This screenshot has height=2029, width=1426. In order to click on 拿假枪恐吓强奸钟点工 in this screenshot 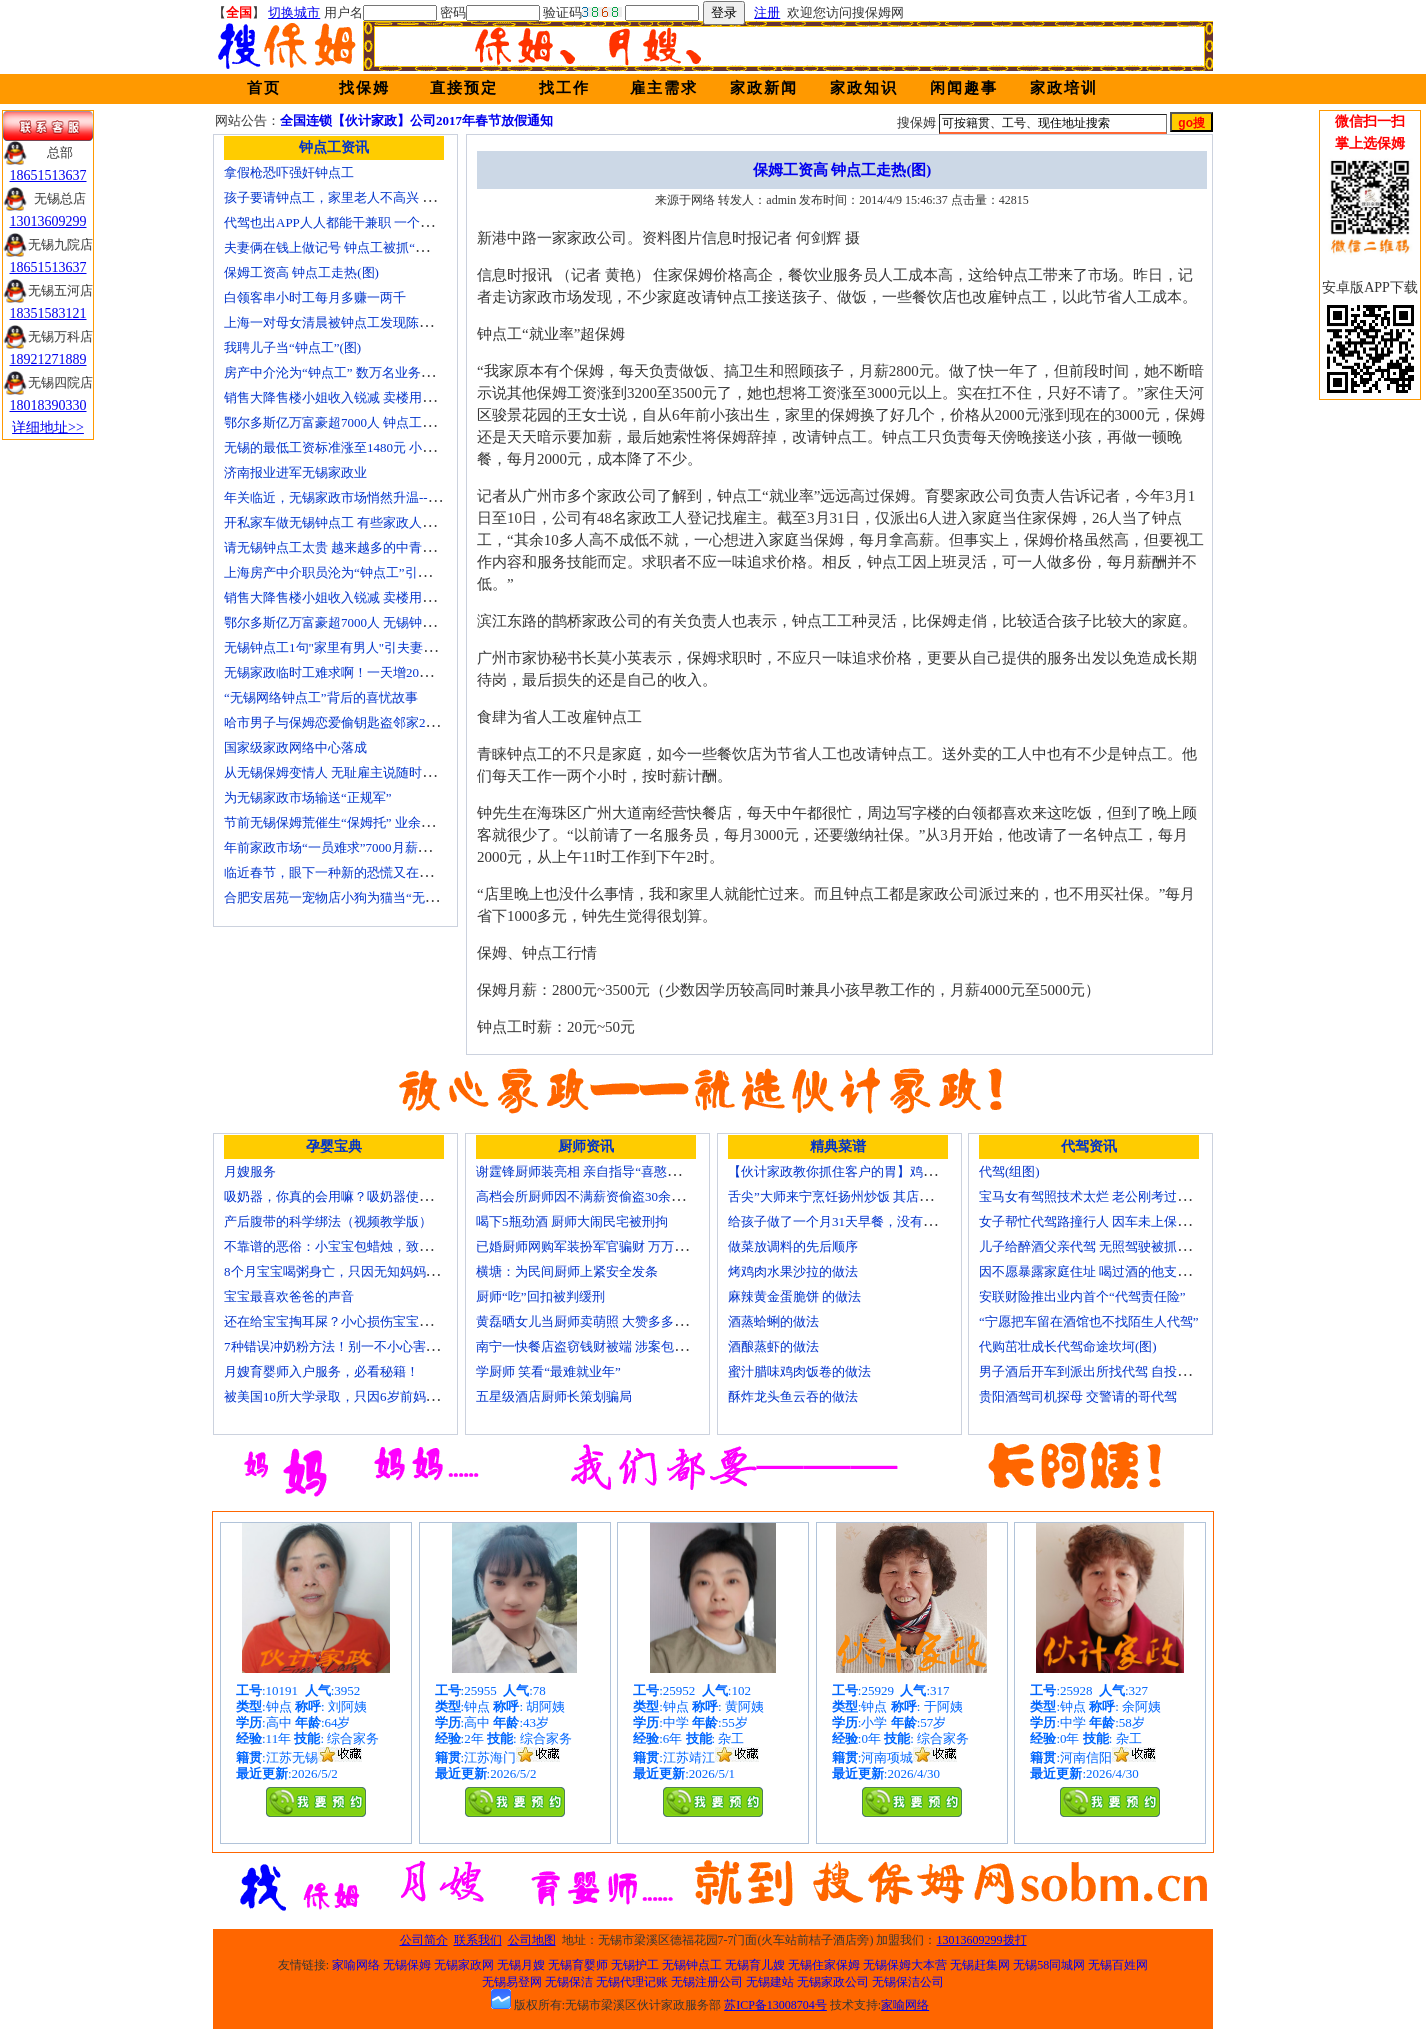, I will do `click(289, 172)`.